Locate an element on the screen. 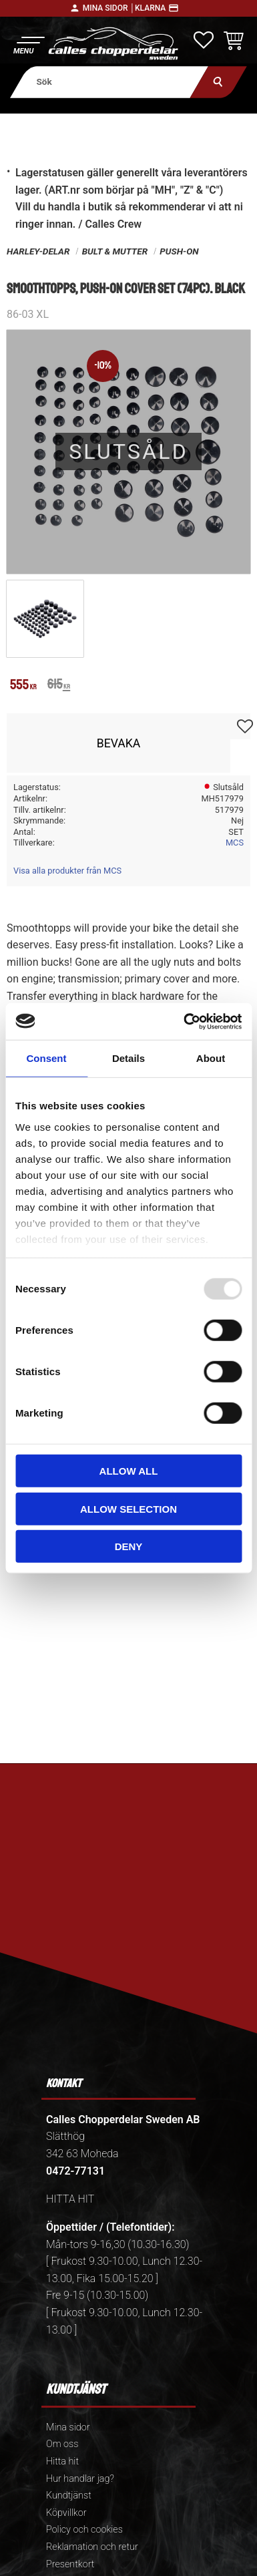 The width and height of the screenshot is (257, 2576). Mina sidor [menuitem] is located at coordinates (67, 2427).